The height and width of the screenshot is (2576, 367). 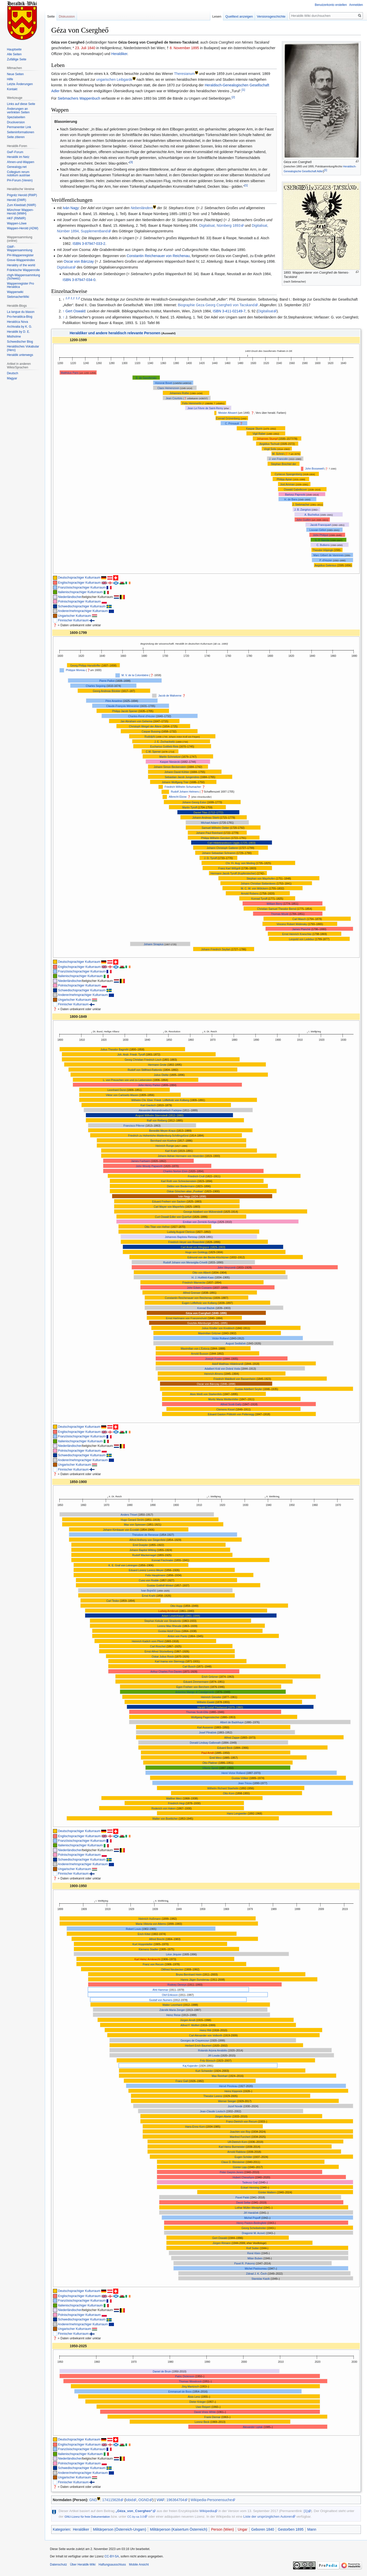 I want to click on Alfred Brecht, so click(x=157, y=1939).